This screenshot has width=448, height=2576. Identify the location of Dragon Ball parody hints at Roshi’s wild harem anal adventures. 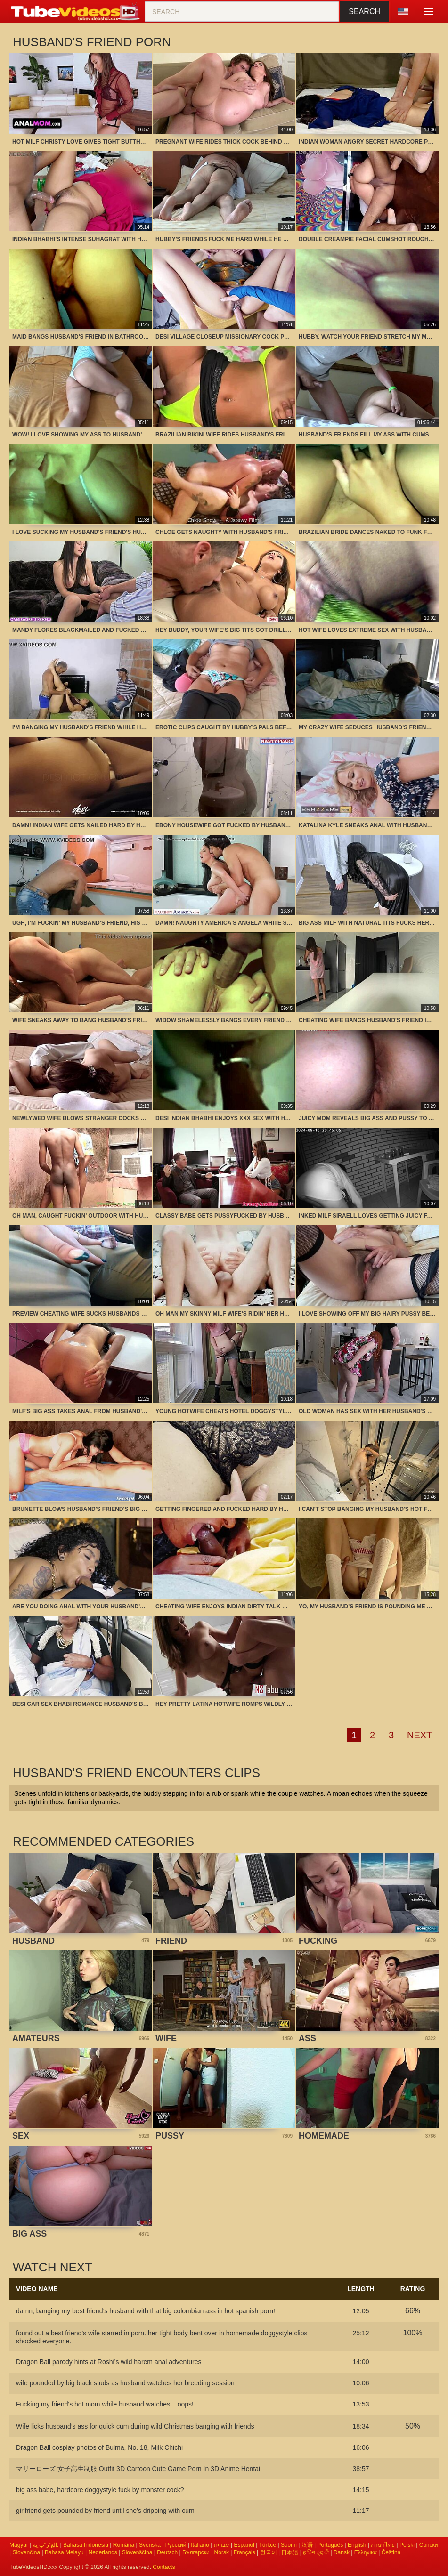
(109, 2362).